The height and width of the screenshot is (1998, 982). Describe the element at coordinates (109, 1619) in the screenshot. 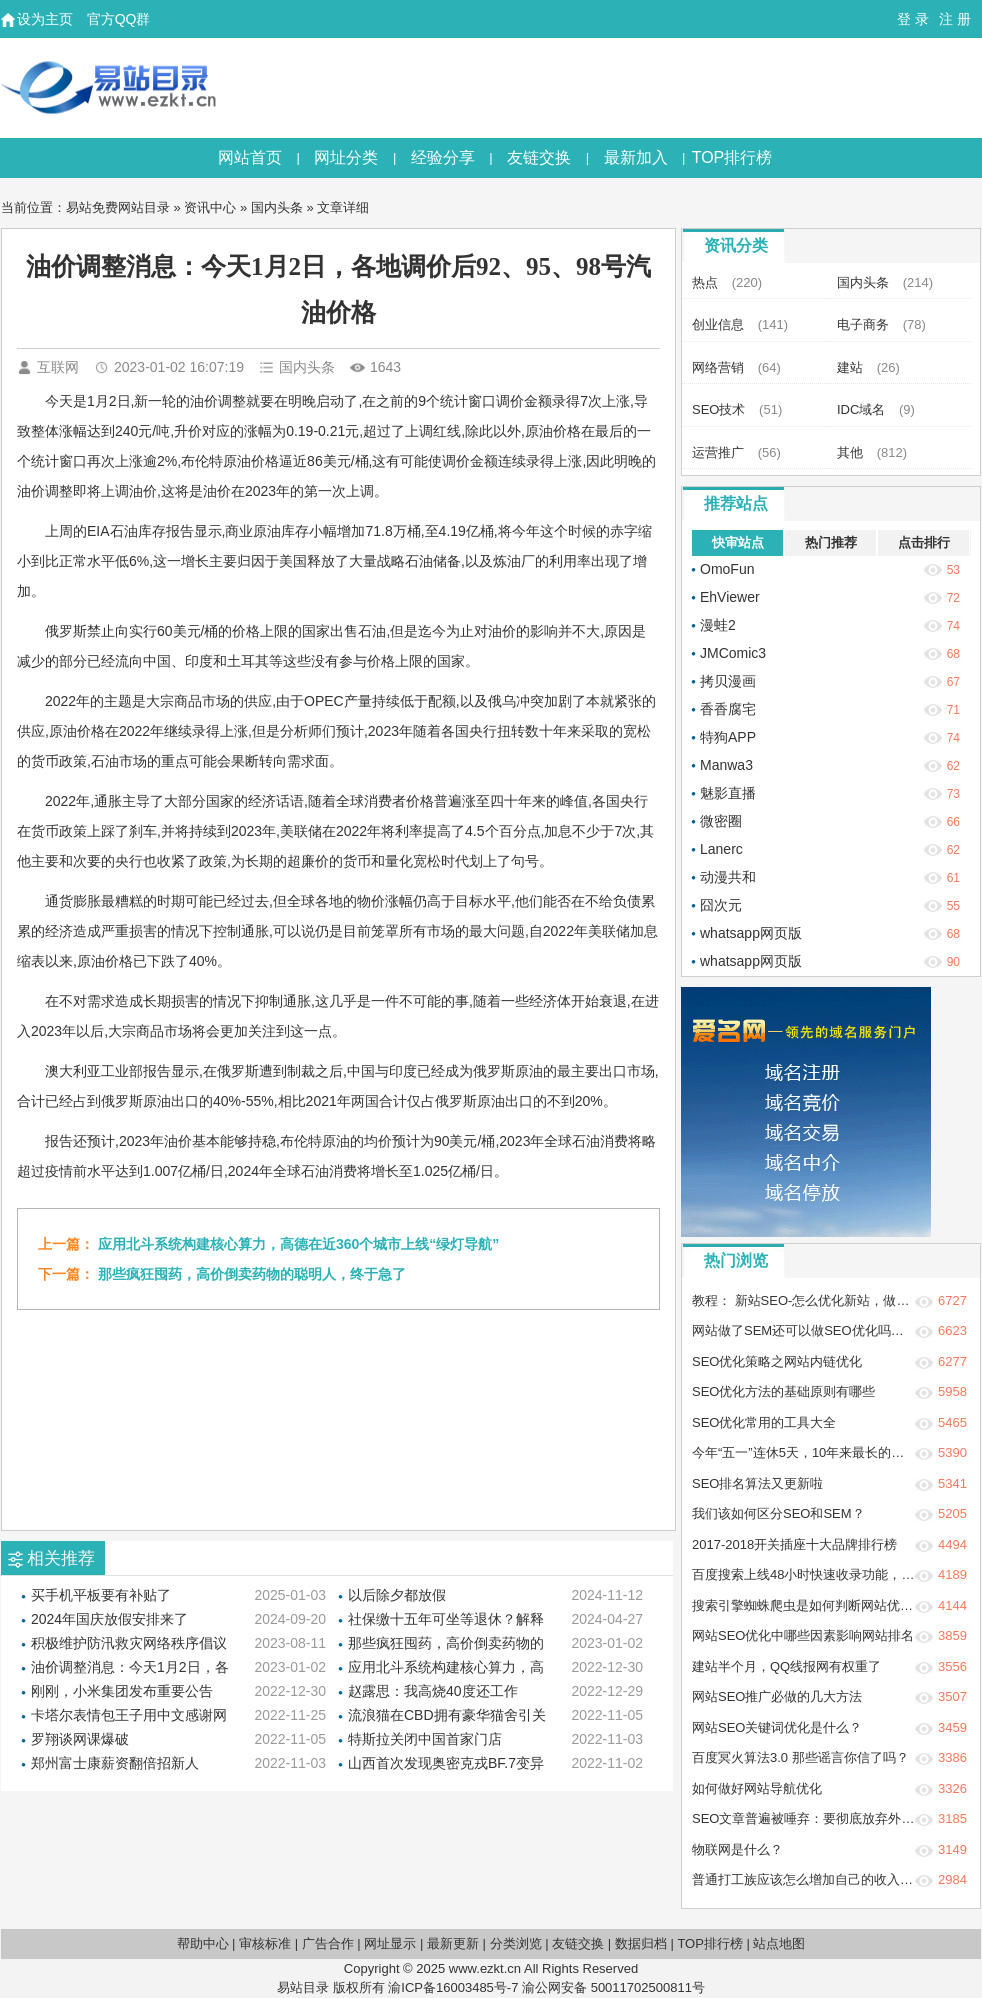

I see `2024年国庆放假安排来了` at that location.